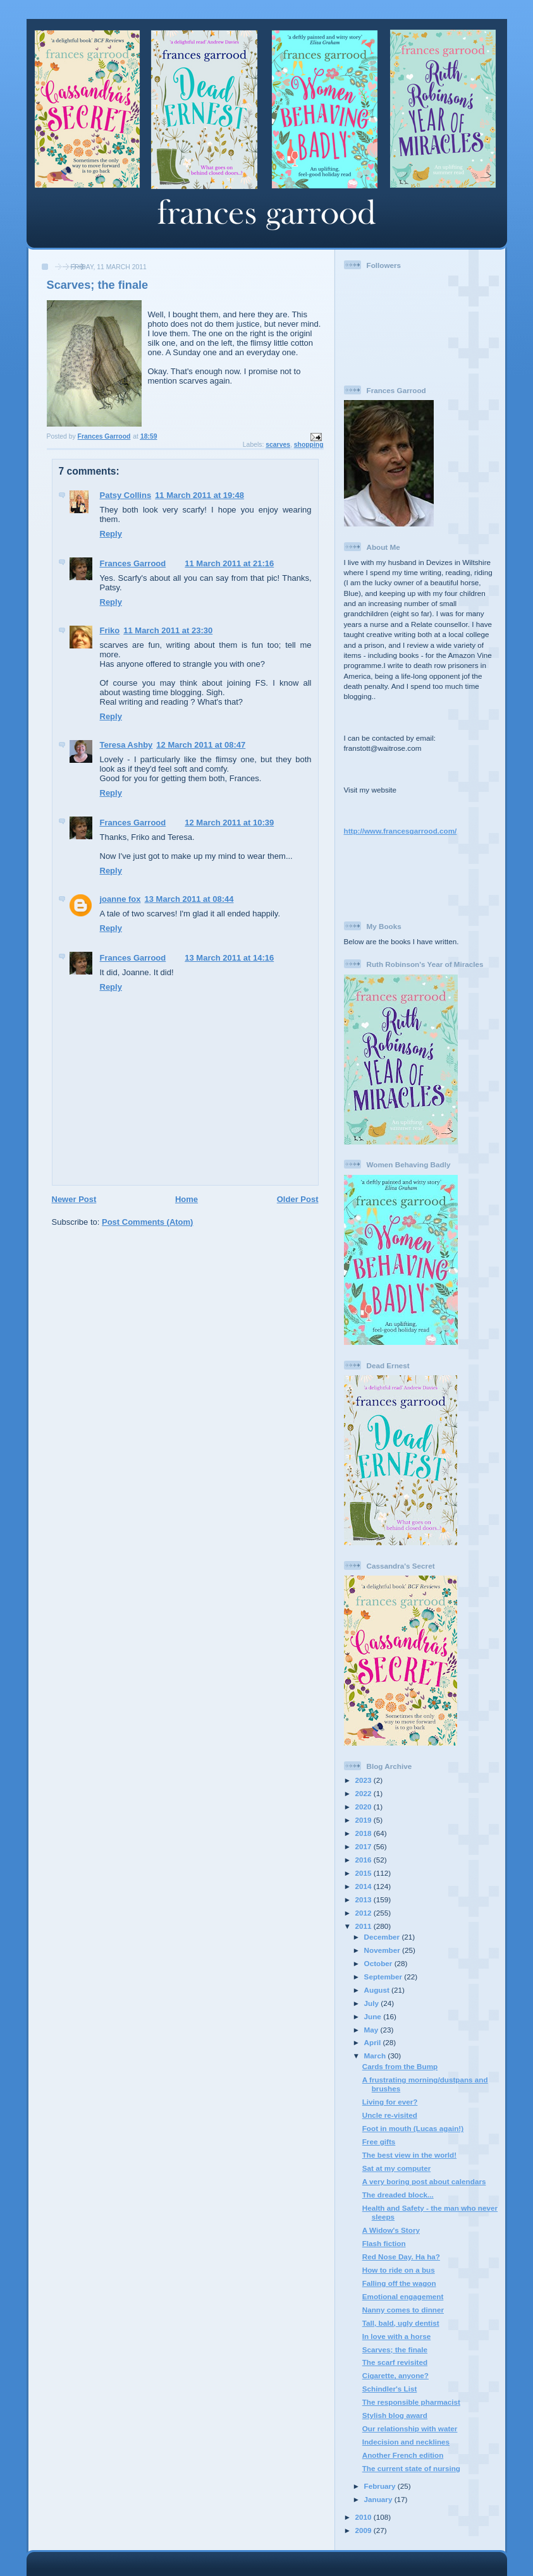  Describe the element at coordinates (411, 2402) in the screenshot. I see `The responsible pharmacist` at that location.